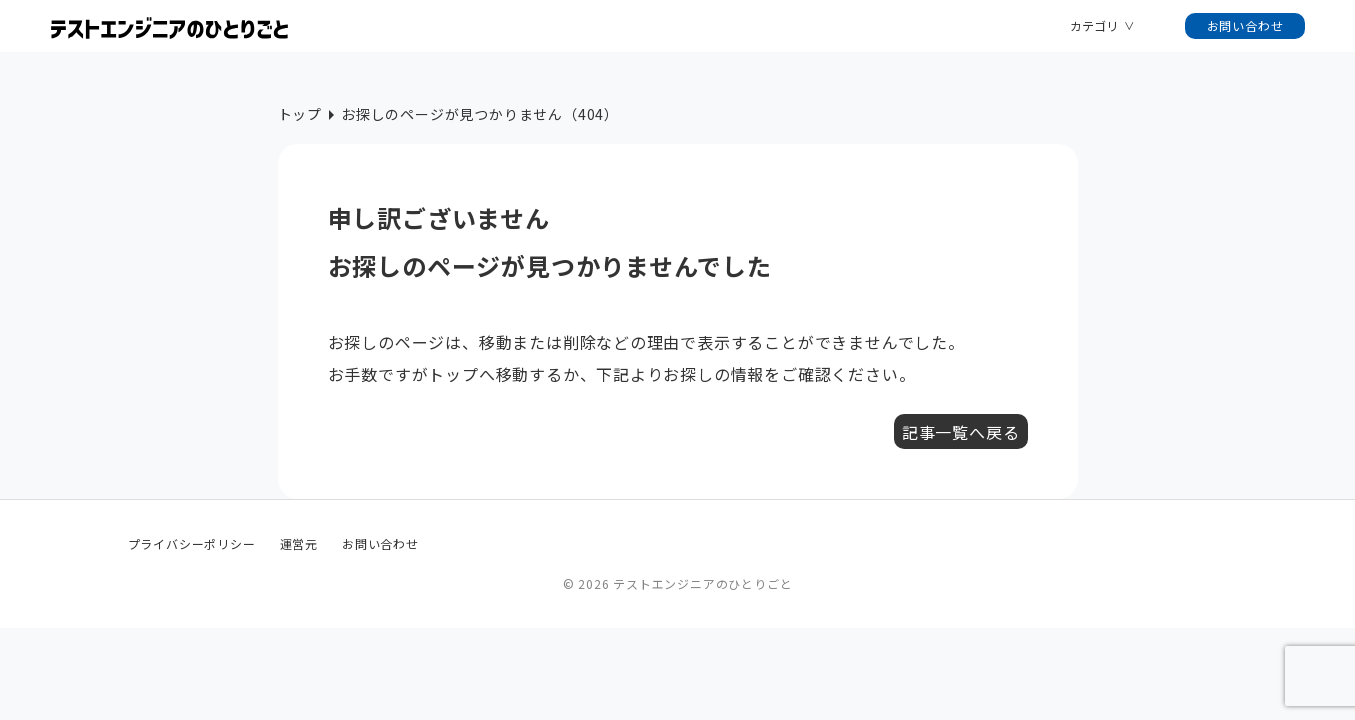  Describe the element at coordinates (300, 114) in the screenshot. I see `トップ` at that location.